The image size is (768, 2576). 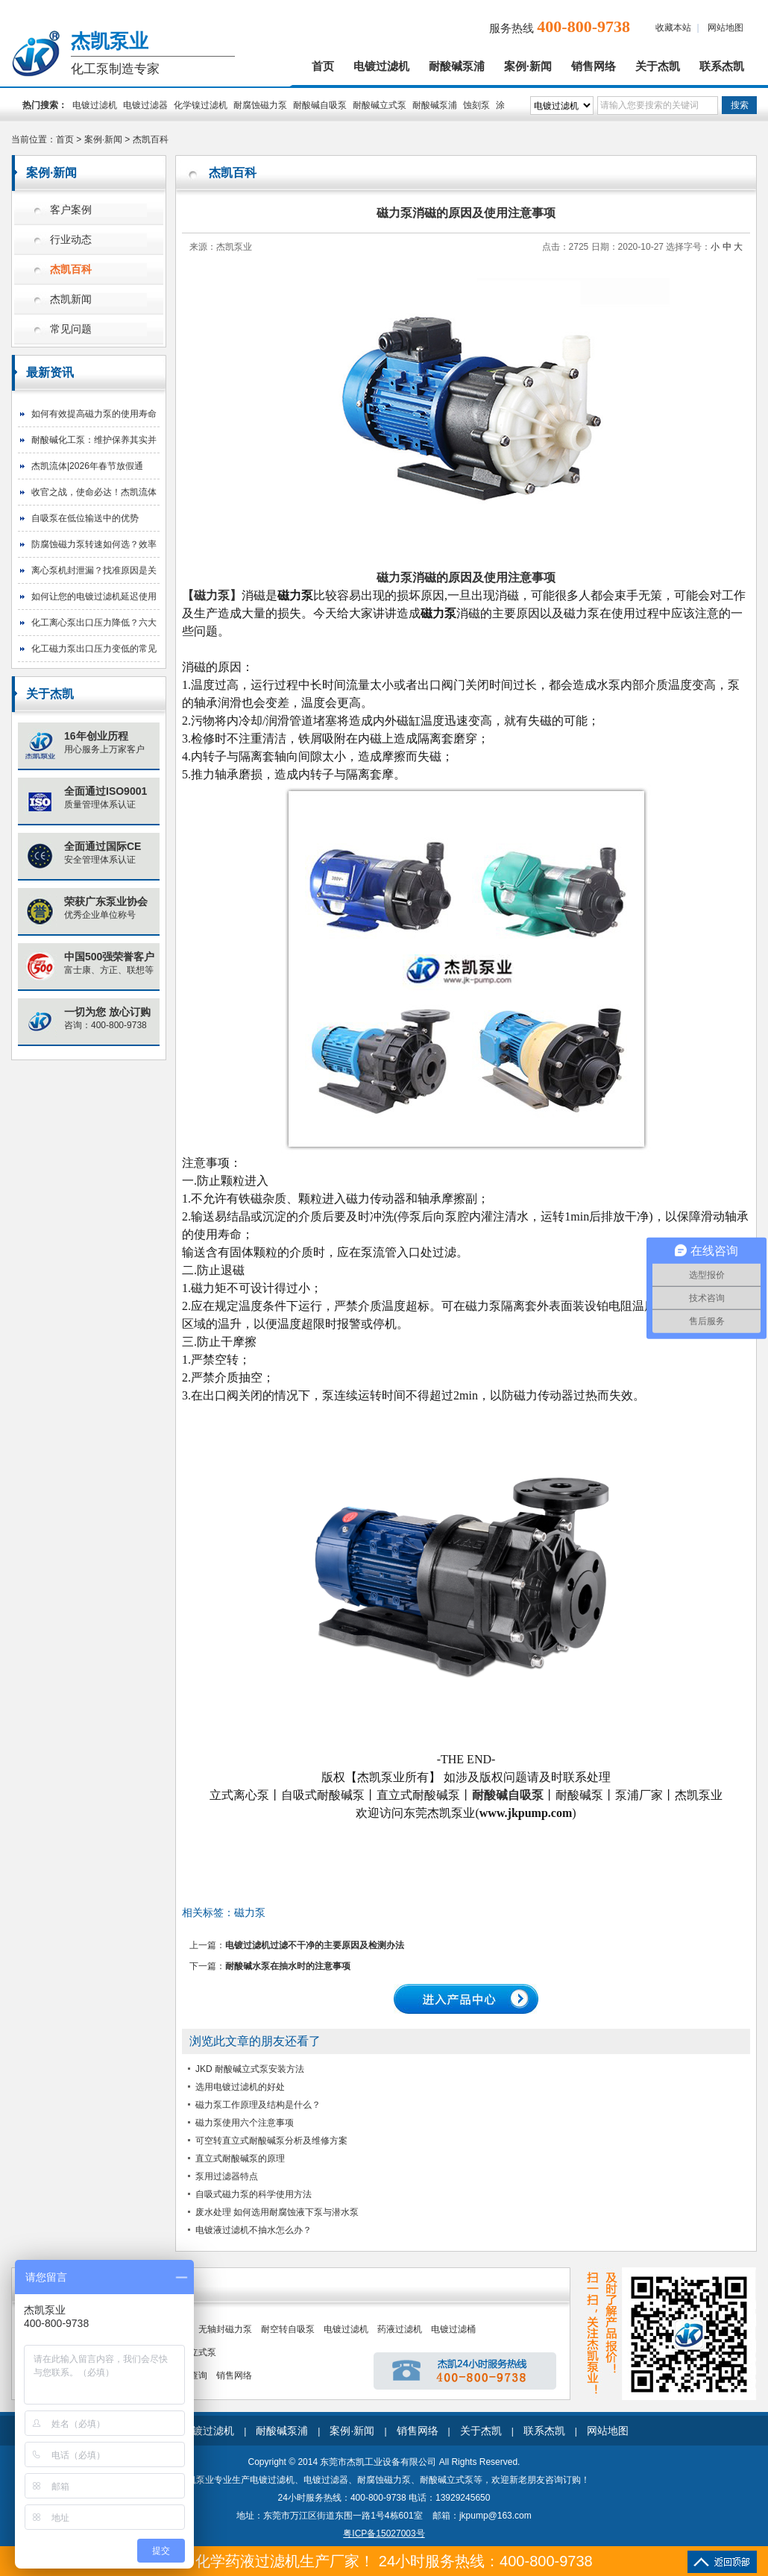 What do you see at coordinates (200, 105) in the screenshot?
I see `化学镍过滤机` at bounding box center [200, 105].